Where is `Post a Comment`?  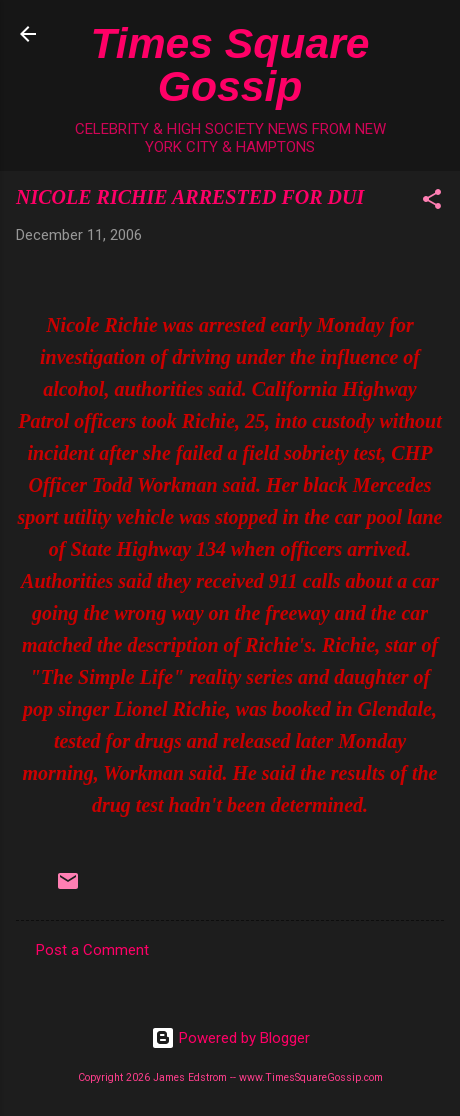
Post a Comment is located at coordinates (92, 950).